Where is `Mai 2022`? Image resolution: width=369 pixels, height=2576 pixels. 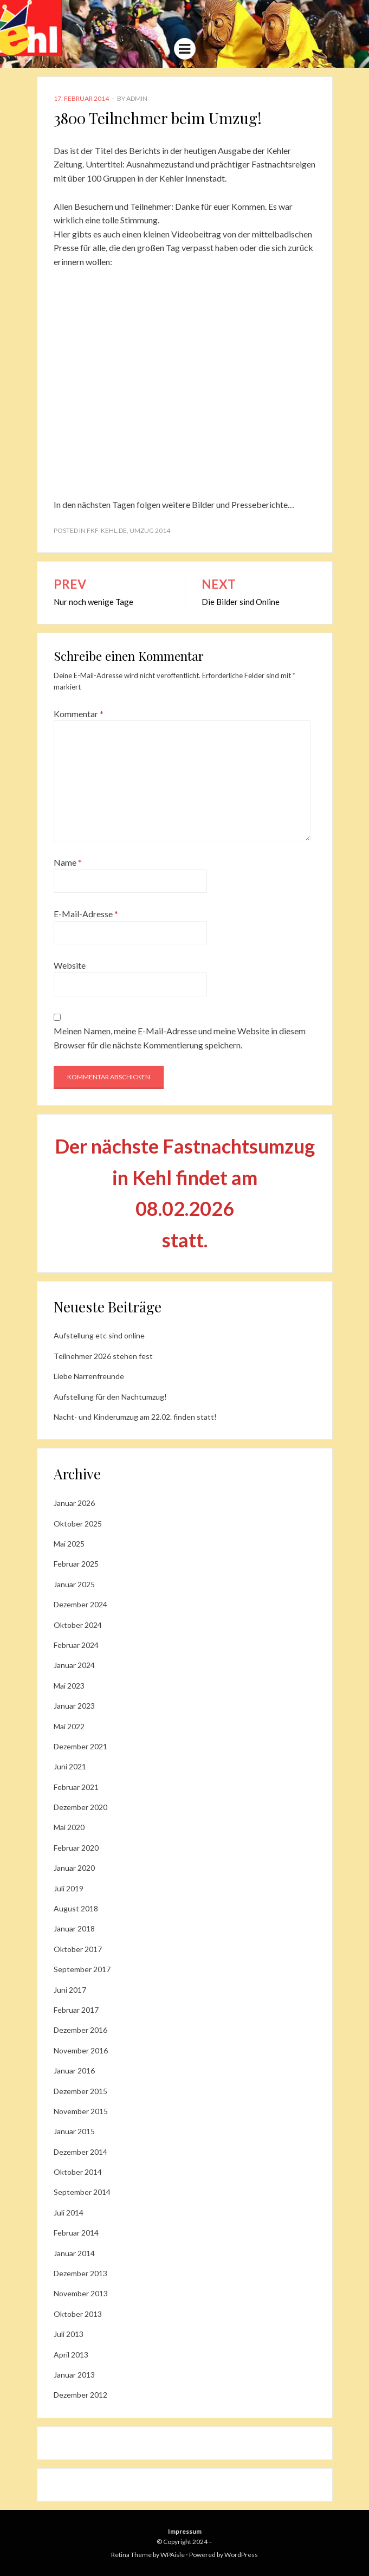 Mai 2022 is located at coordinates (69, 1726).